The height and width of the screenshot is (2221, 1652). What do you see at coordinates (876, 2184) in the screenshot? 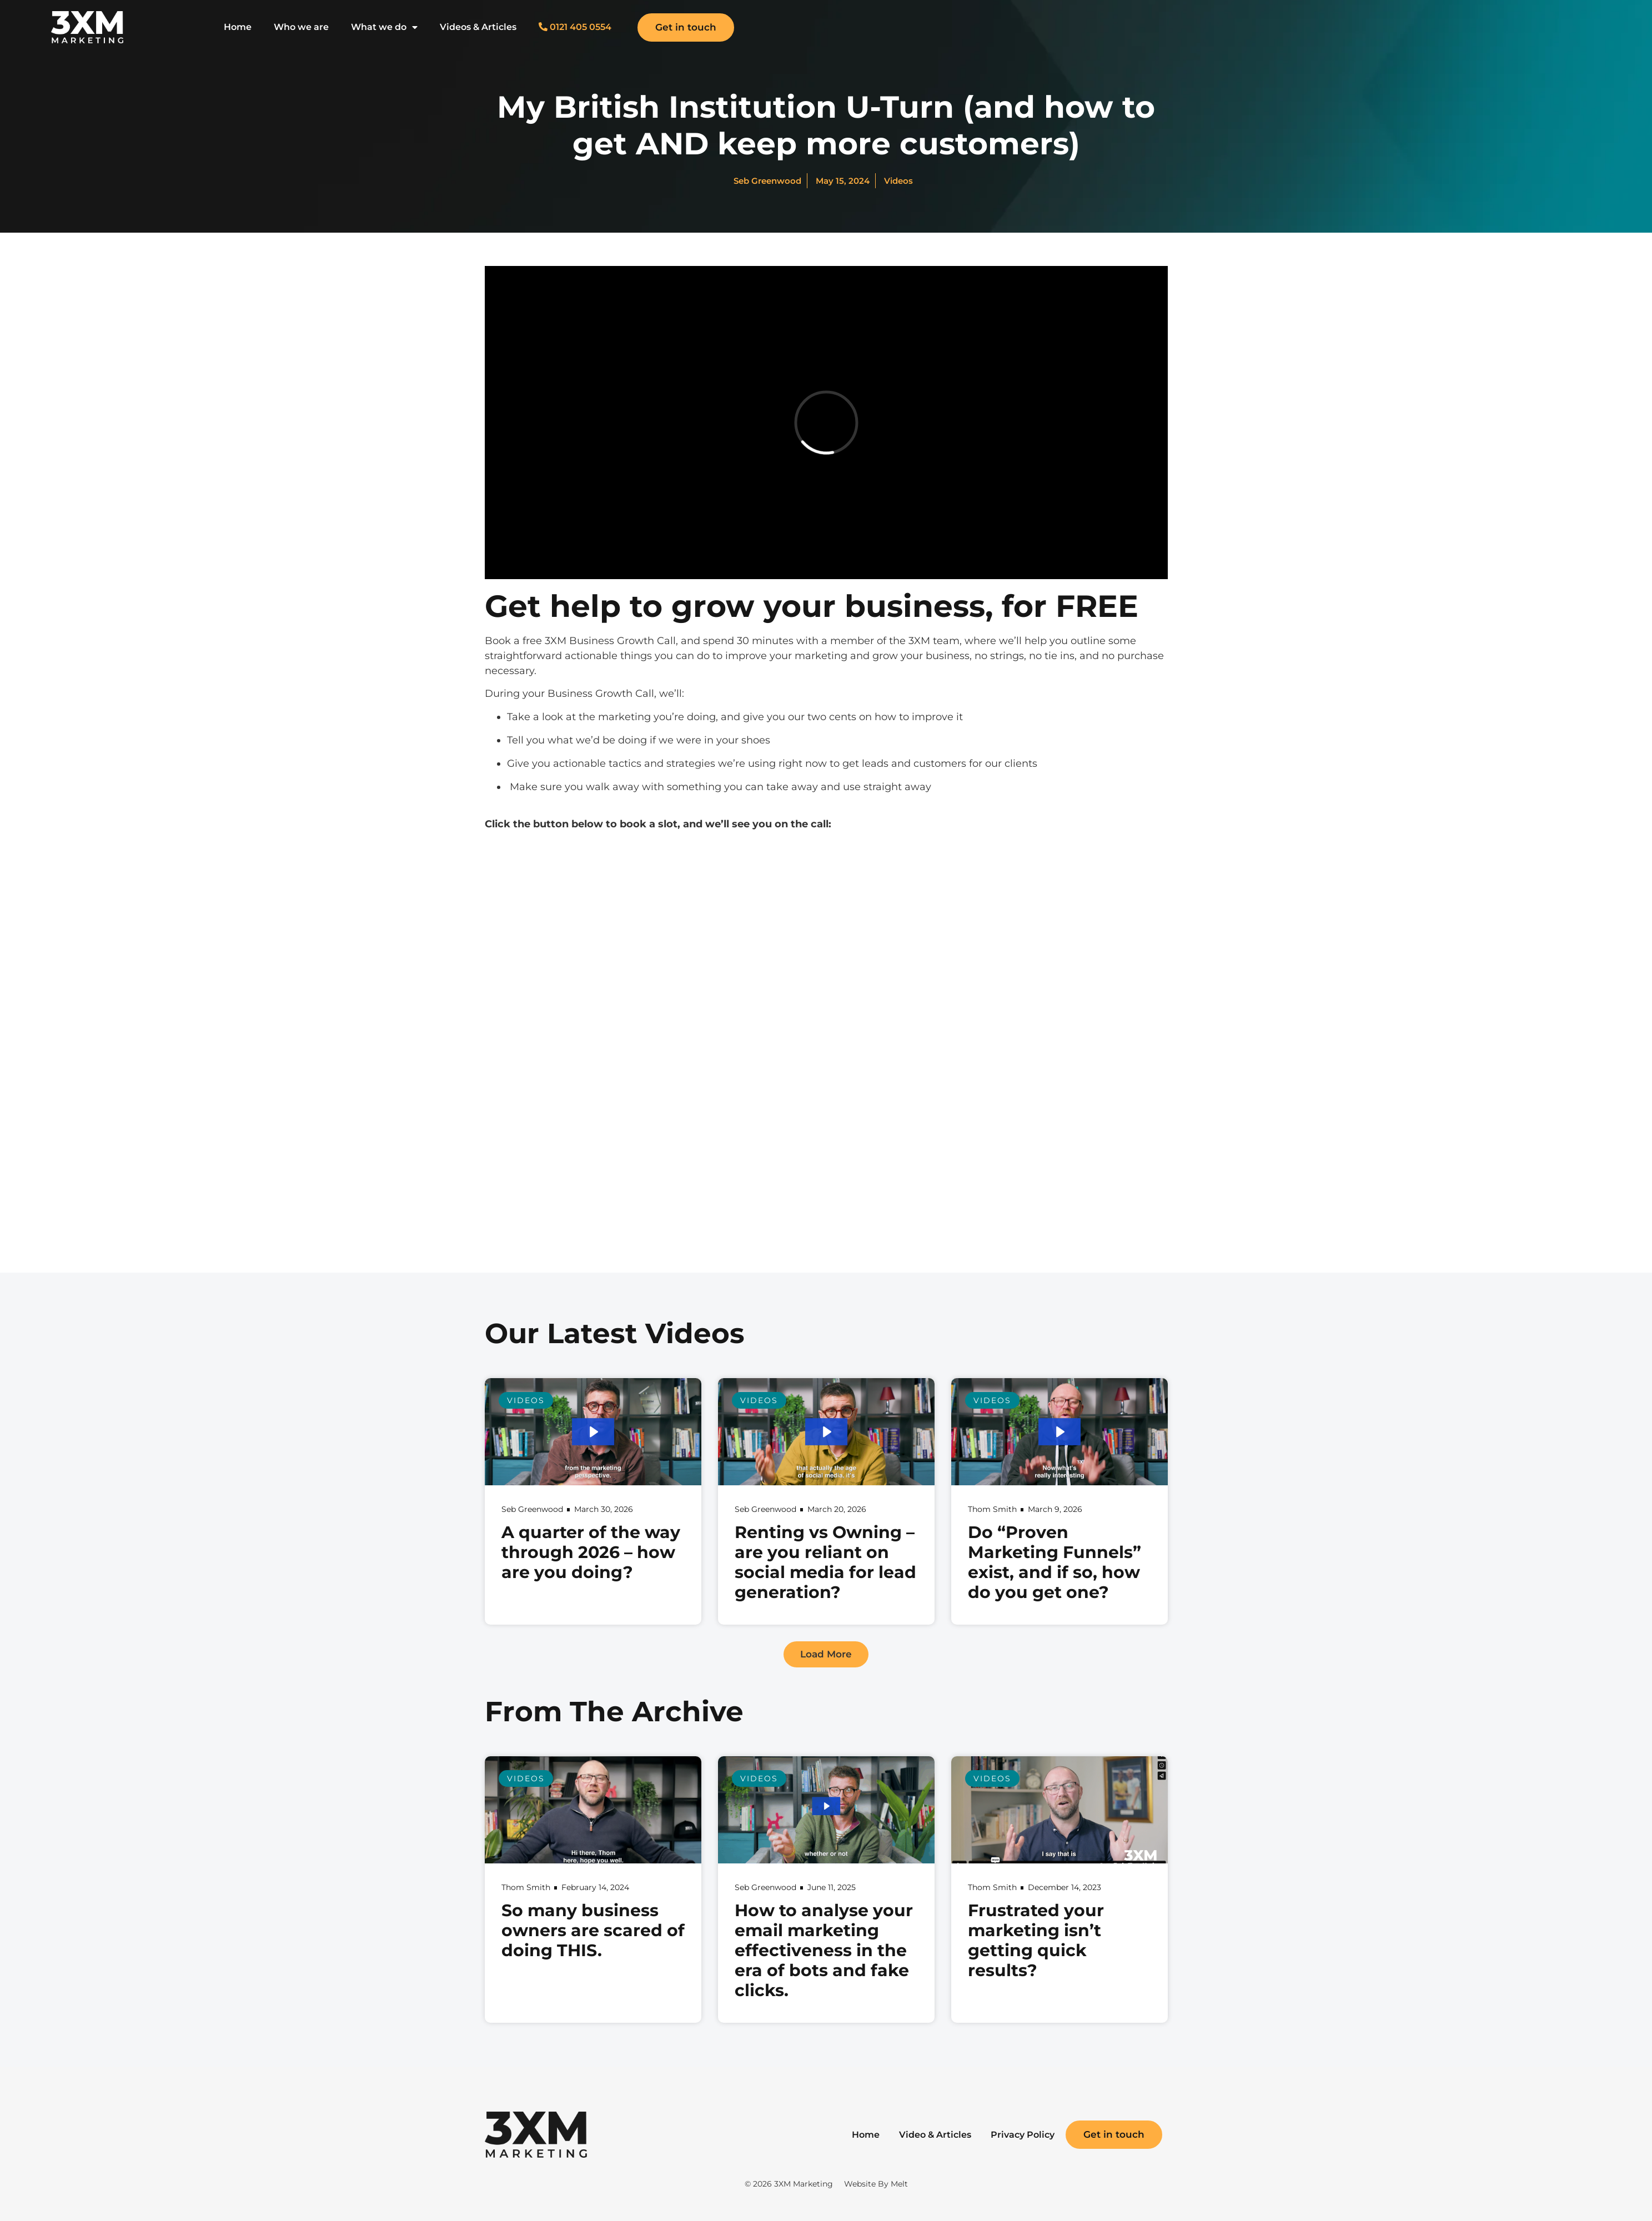
I see `Website By Melt` at bounding box center [876, 2184].